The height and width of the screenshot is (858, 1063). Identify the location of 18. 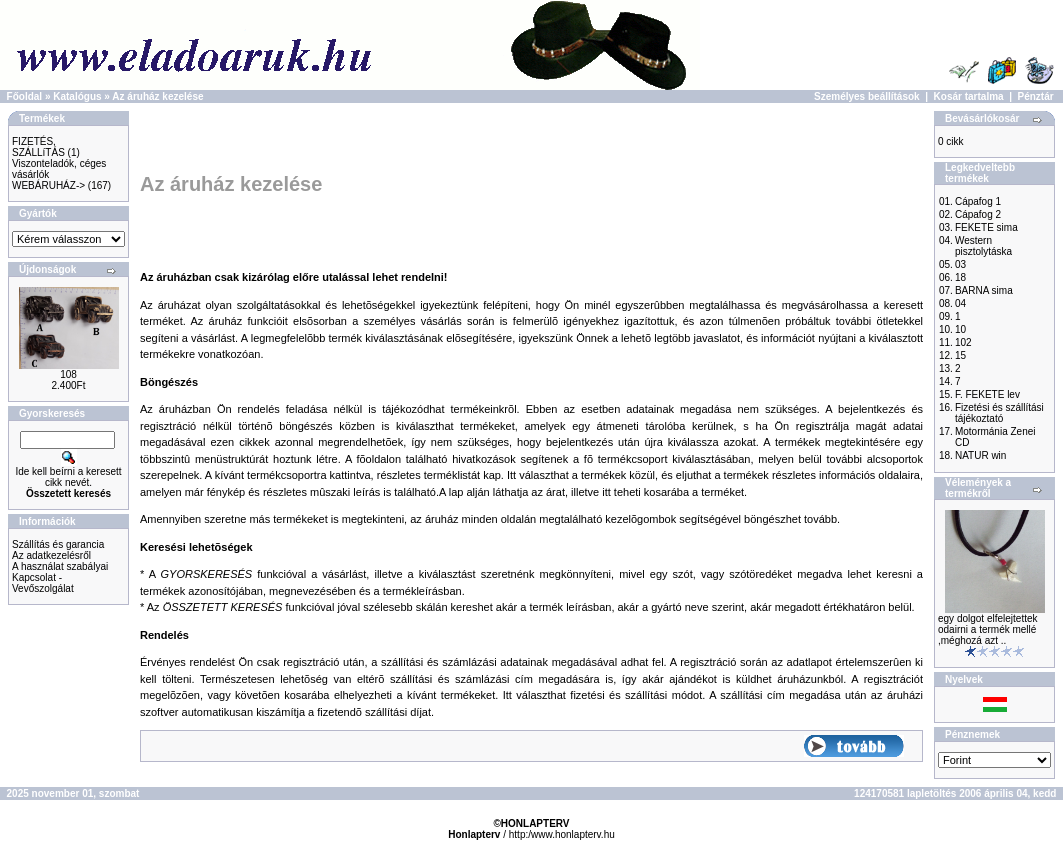
(960, 277).